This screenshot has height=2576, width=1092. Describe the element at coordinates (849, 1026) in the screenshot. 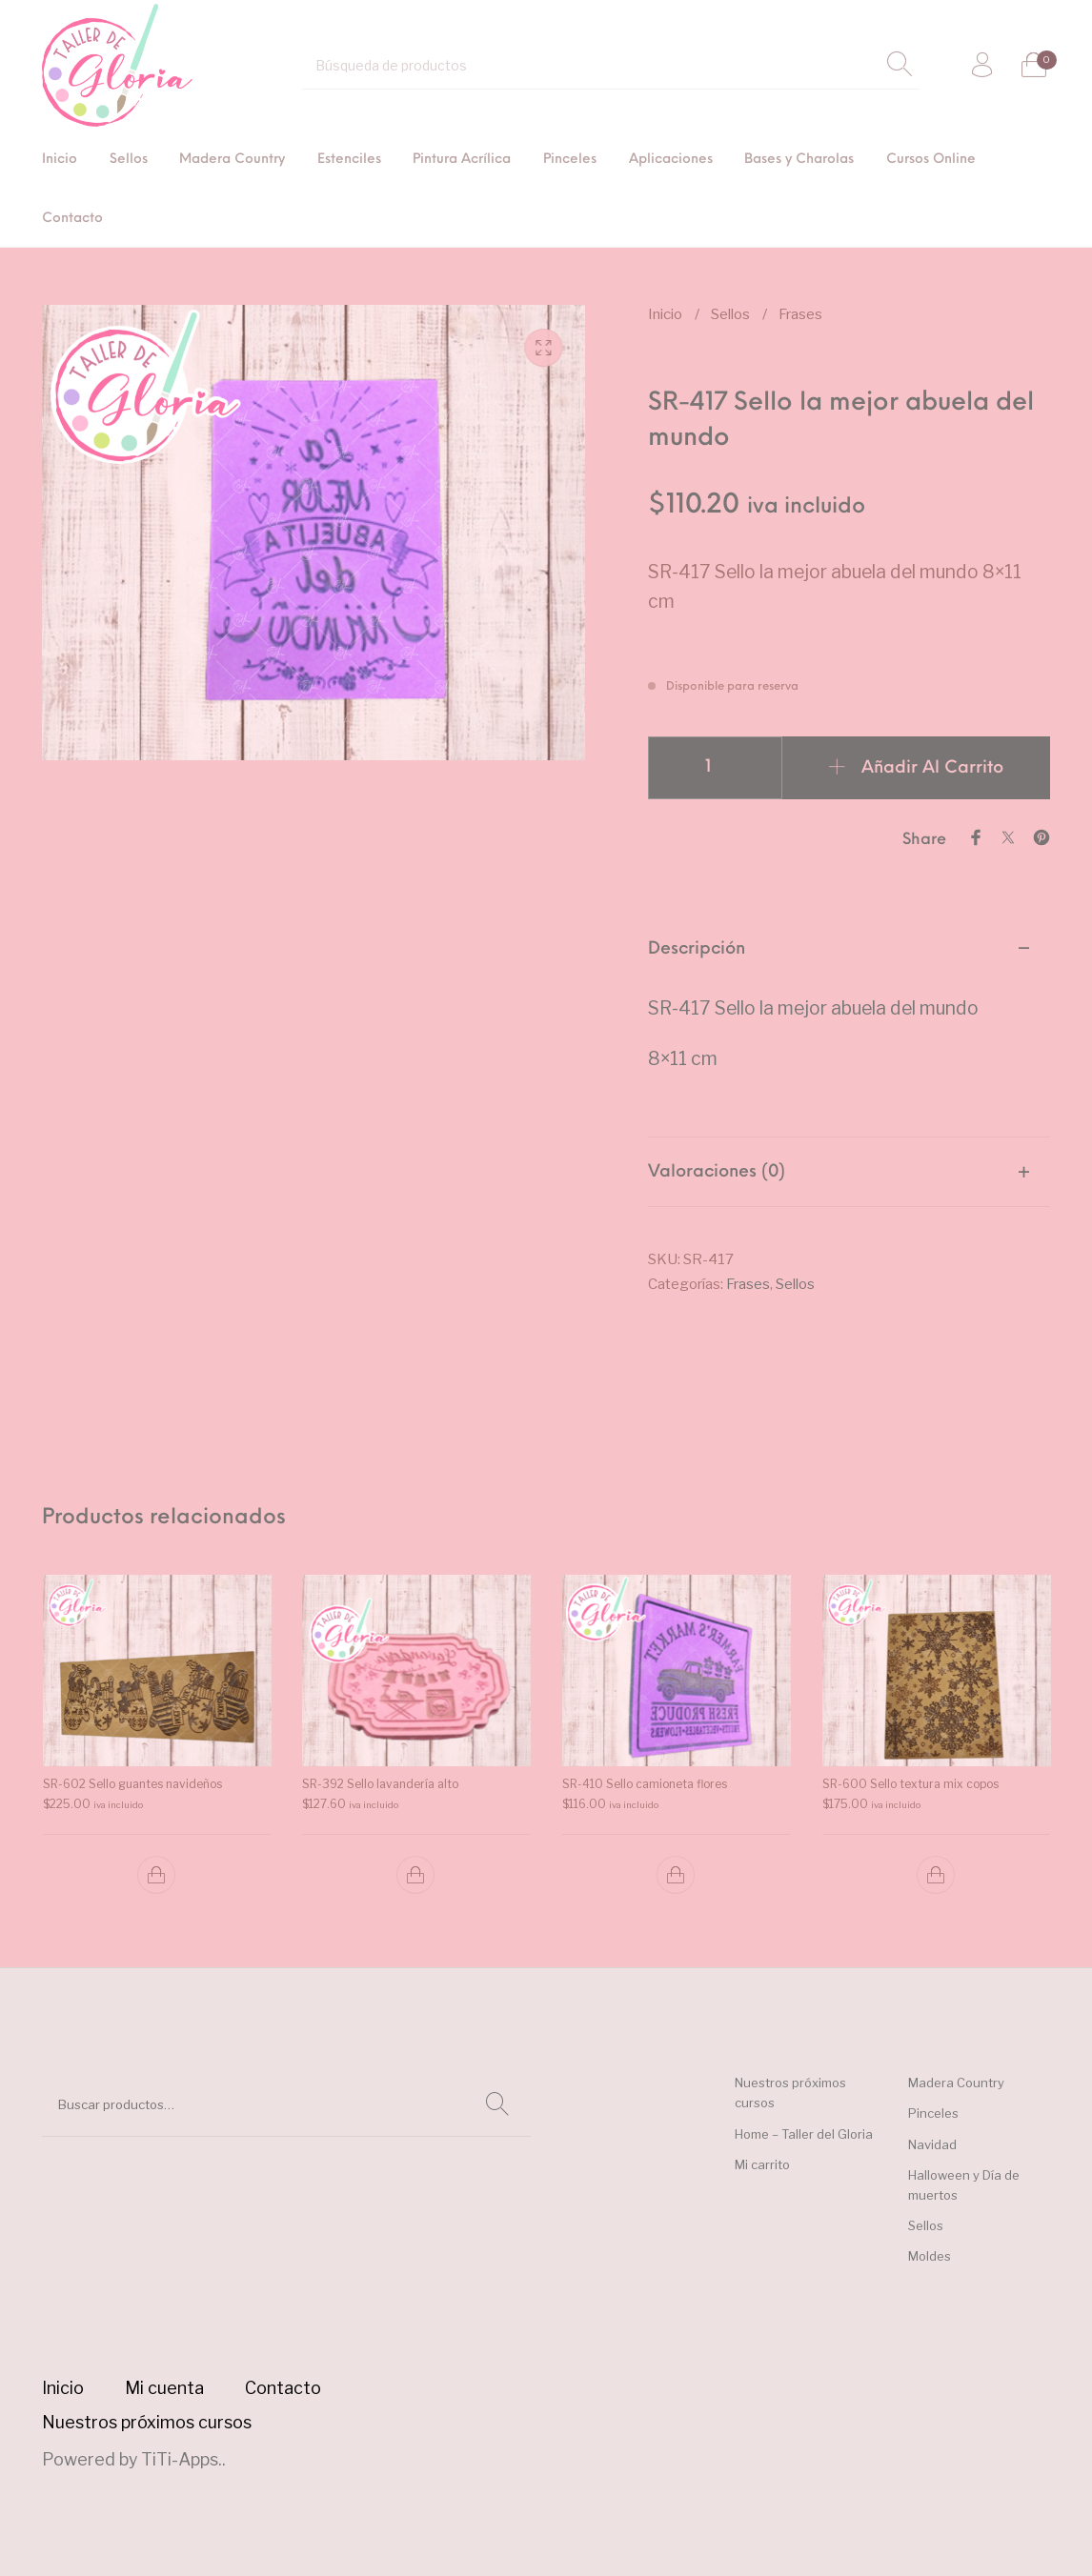

I see `[tab]` at that location.